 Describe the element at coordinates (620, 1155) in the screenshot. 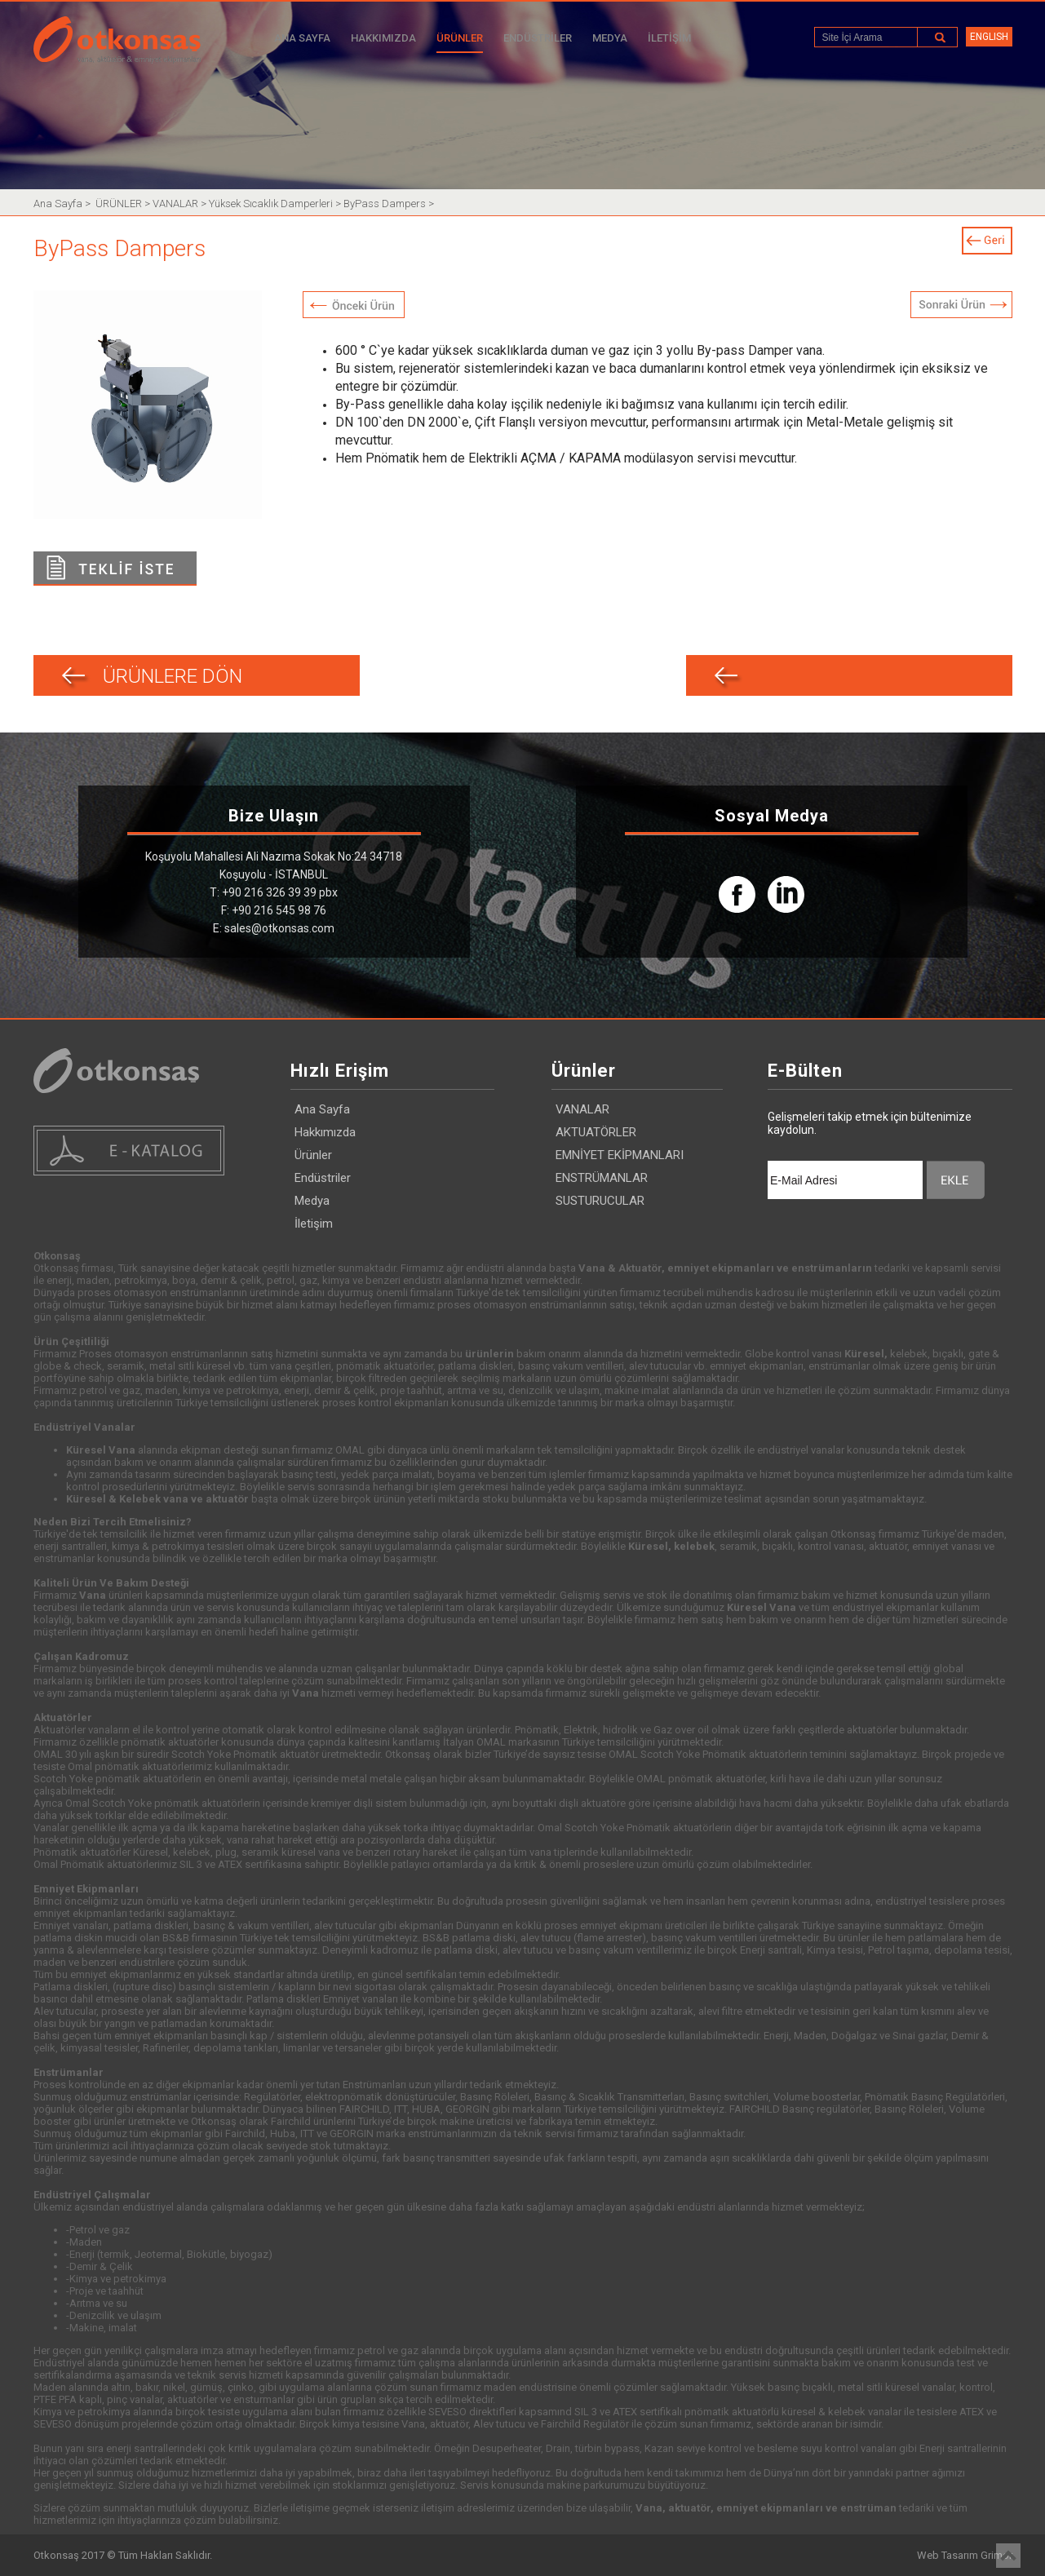

I see `EMNİYET EKİPMANLARI` at that location.